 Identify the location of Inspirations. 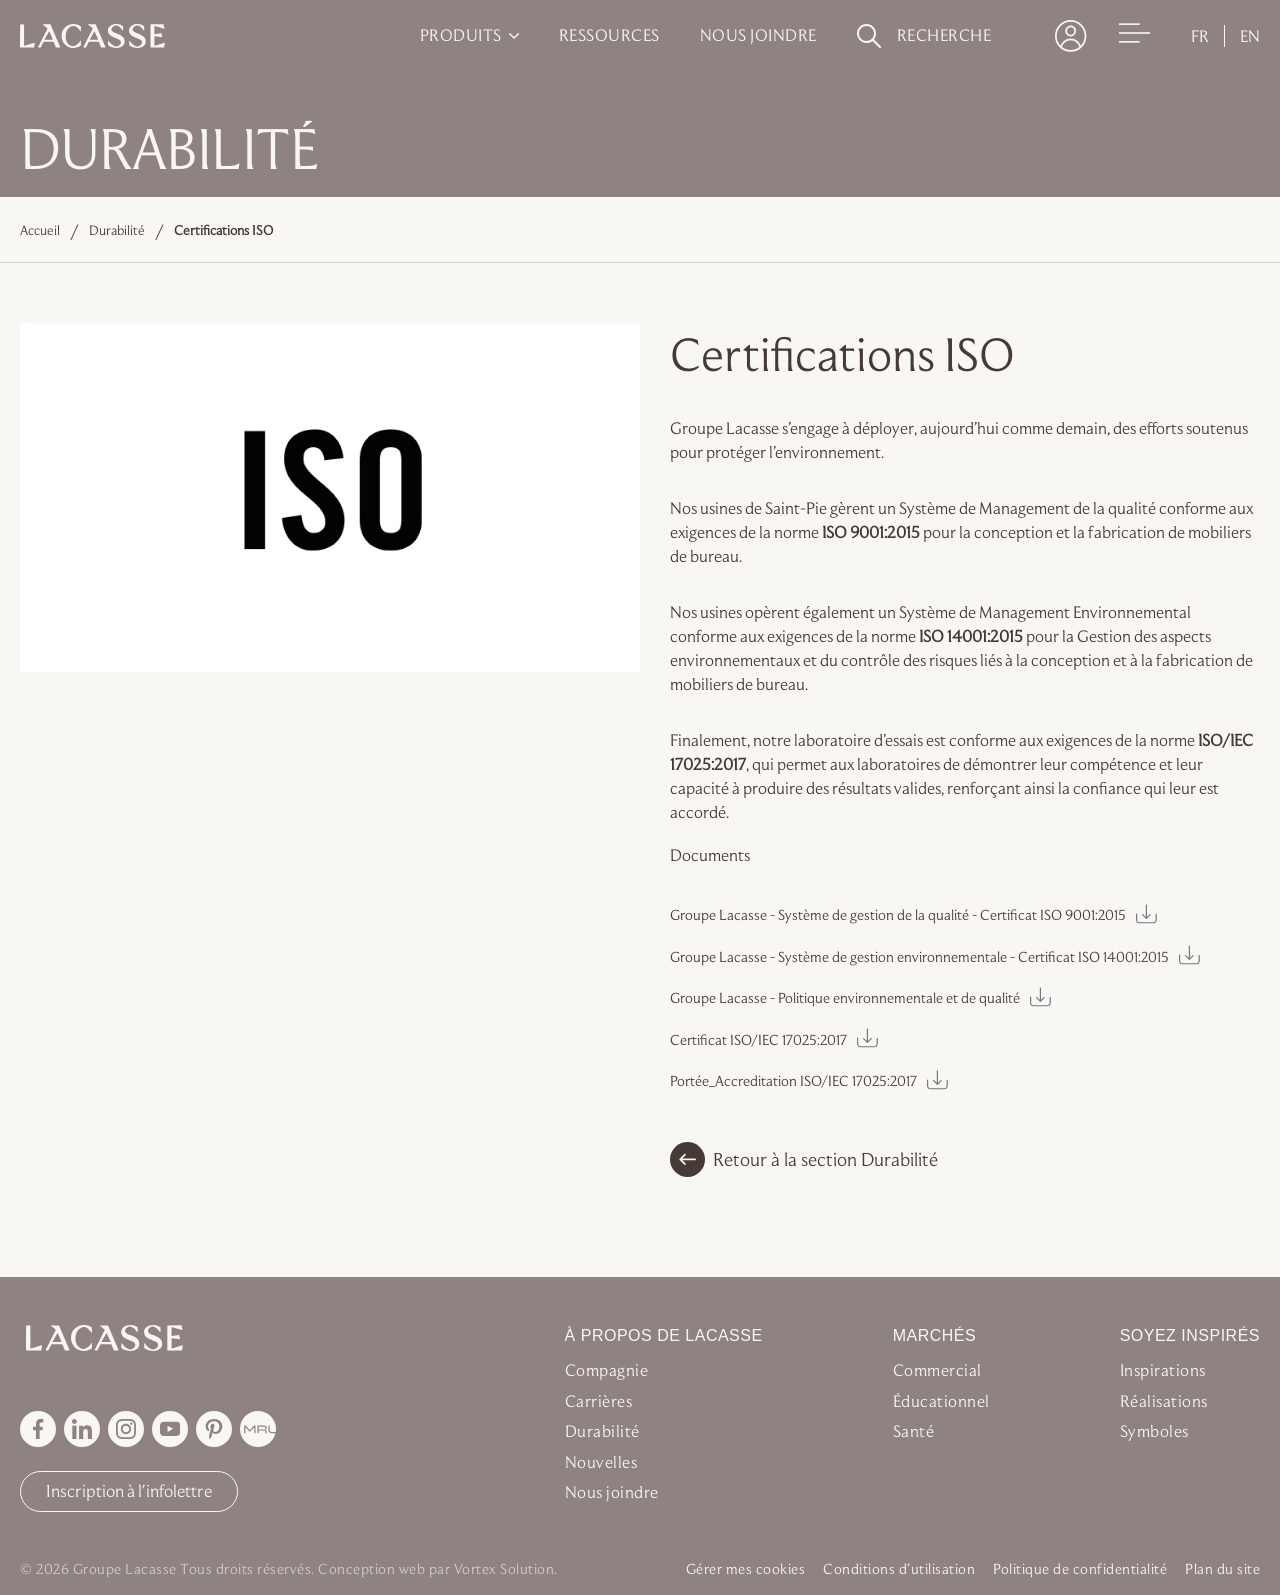
(1163, 1370).